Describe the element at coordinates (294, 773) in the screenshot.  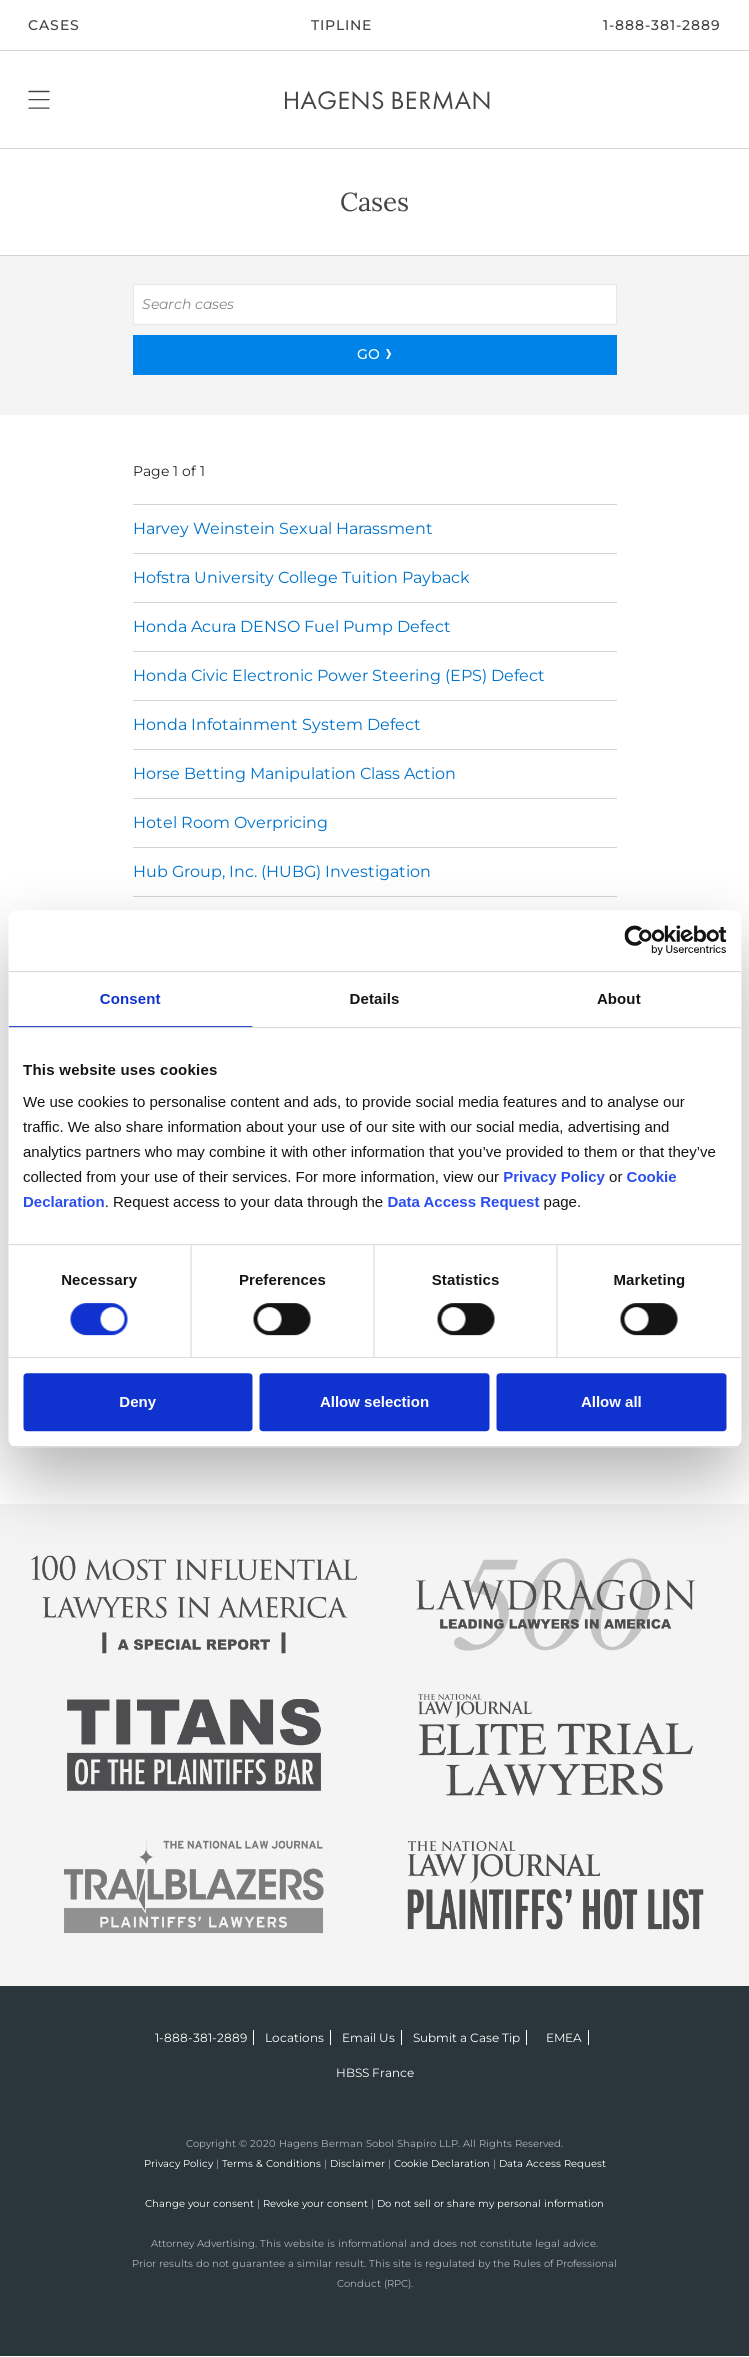
I see `Horse Betting Manipulation Class Action` at that location.